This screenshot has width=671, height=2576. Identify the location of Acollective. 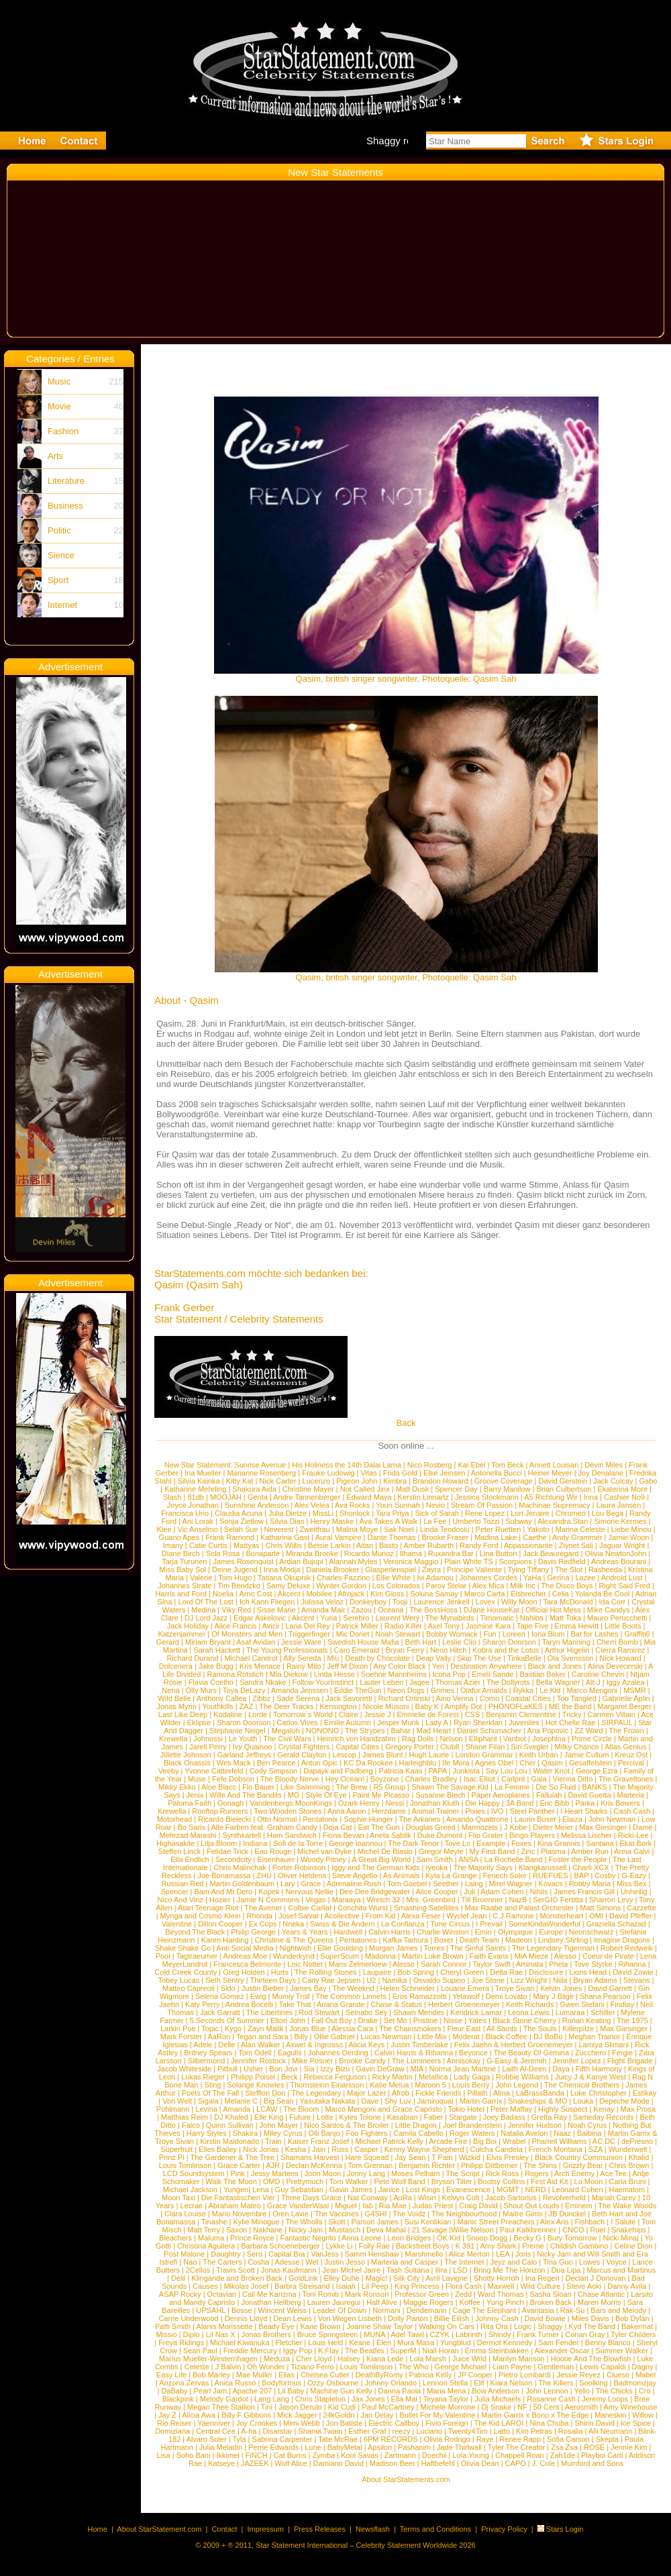
(342, 1916).